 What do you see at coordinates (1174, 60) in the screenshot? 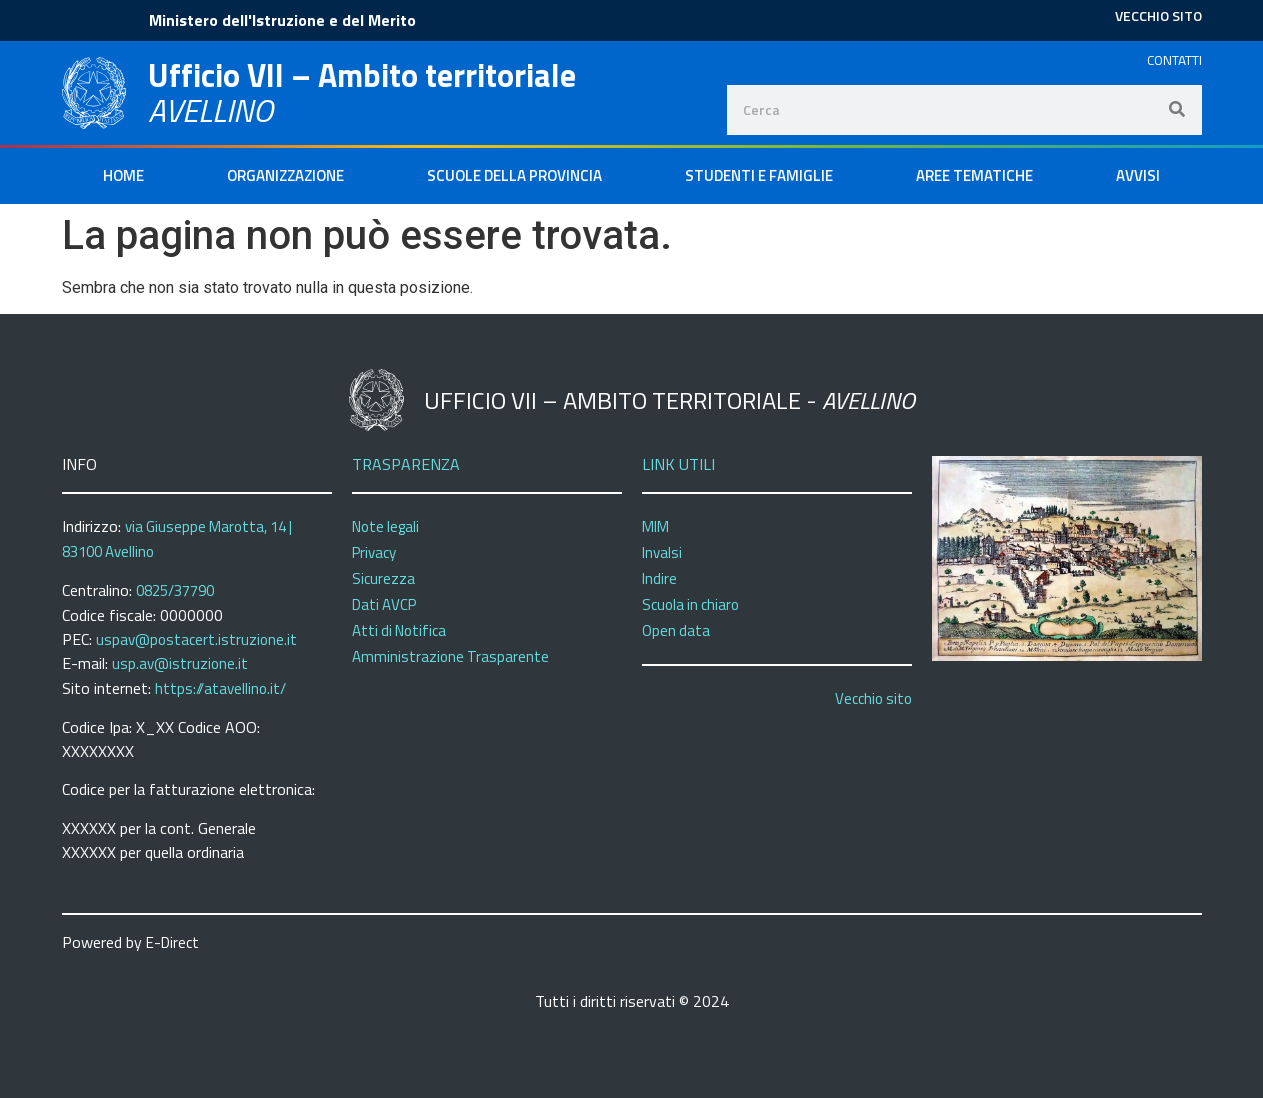
I see `CONTATTI` at bounding box center [1174, 60].